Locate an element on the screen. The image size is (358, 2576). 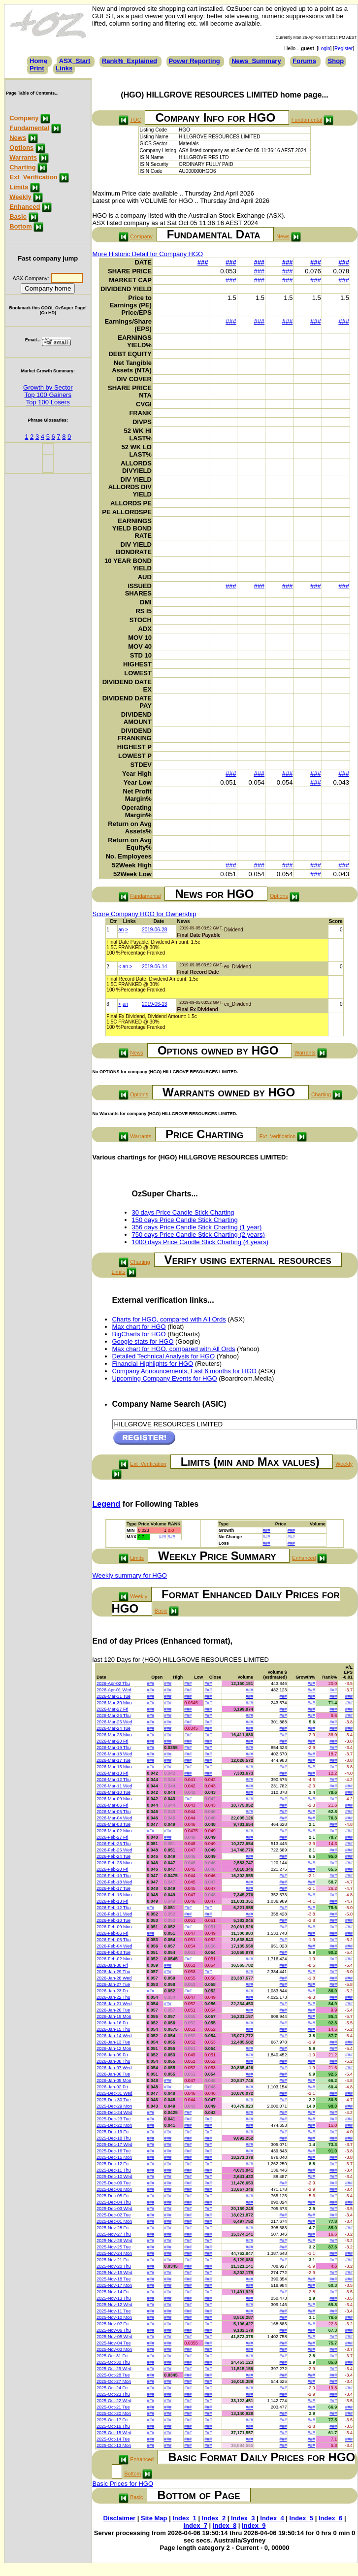
2026-Mar-13 Fri is located at coordinates (113, 1773).